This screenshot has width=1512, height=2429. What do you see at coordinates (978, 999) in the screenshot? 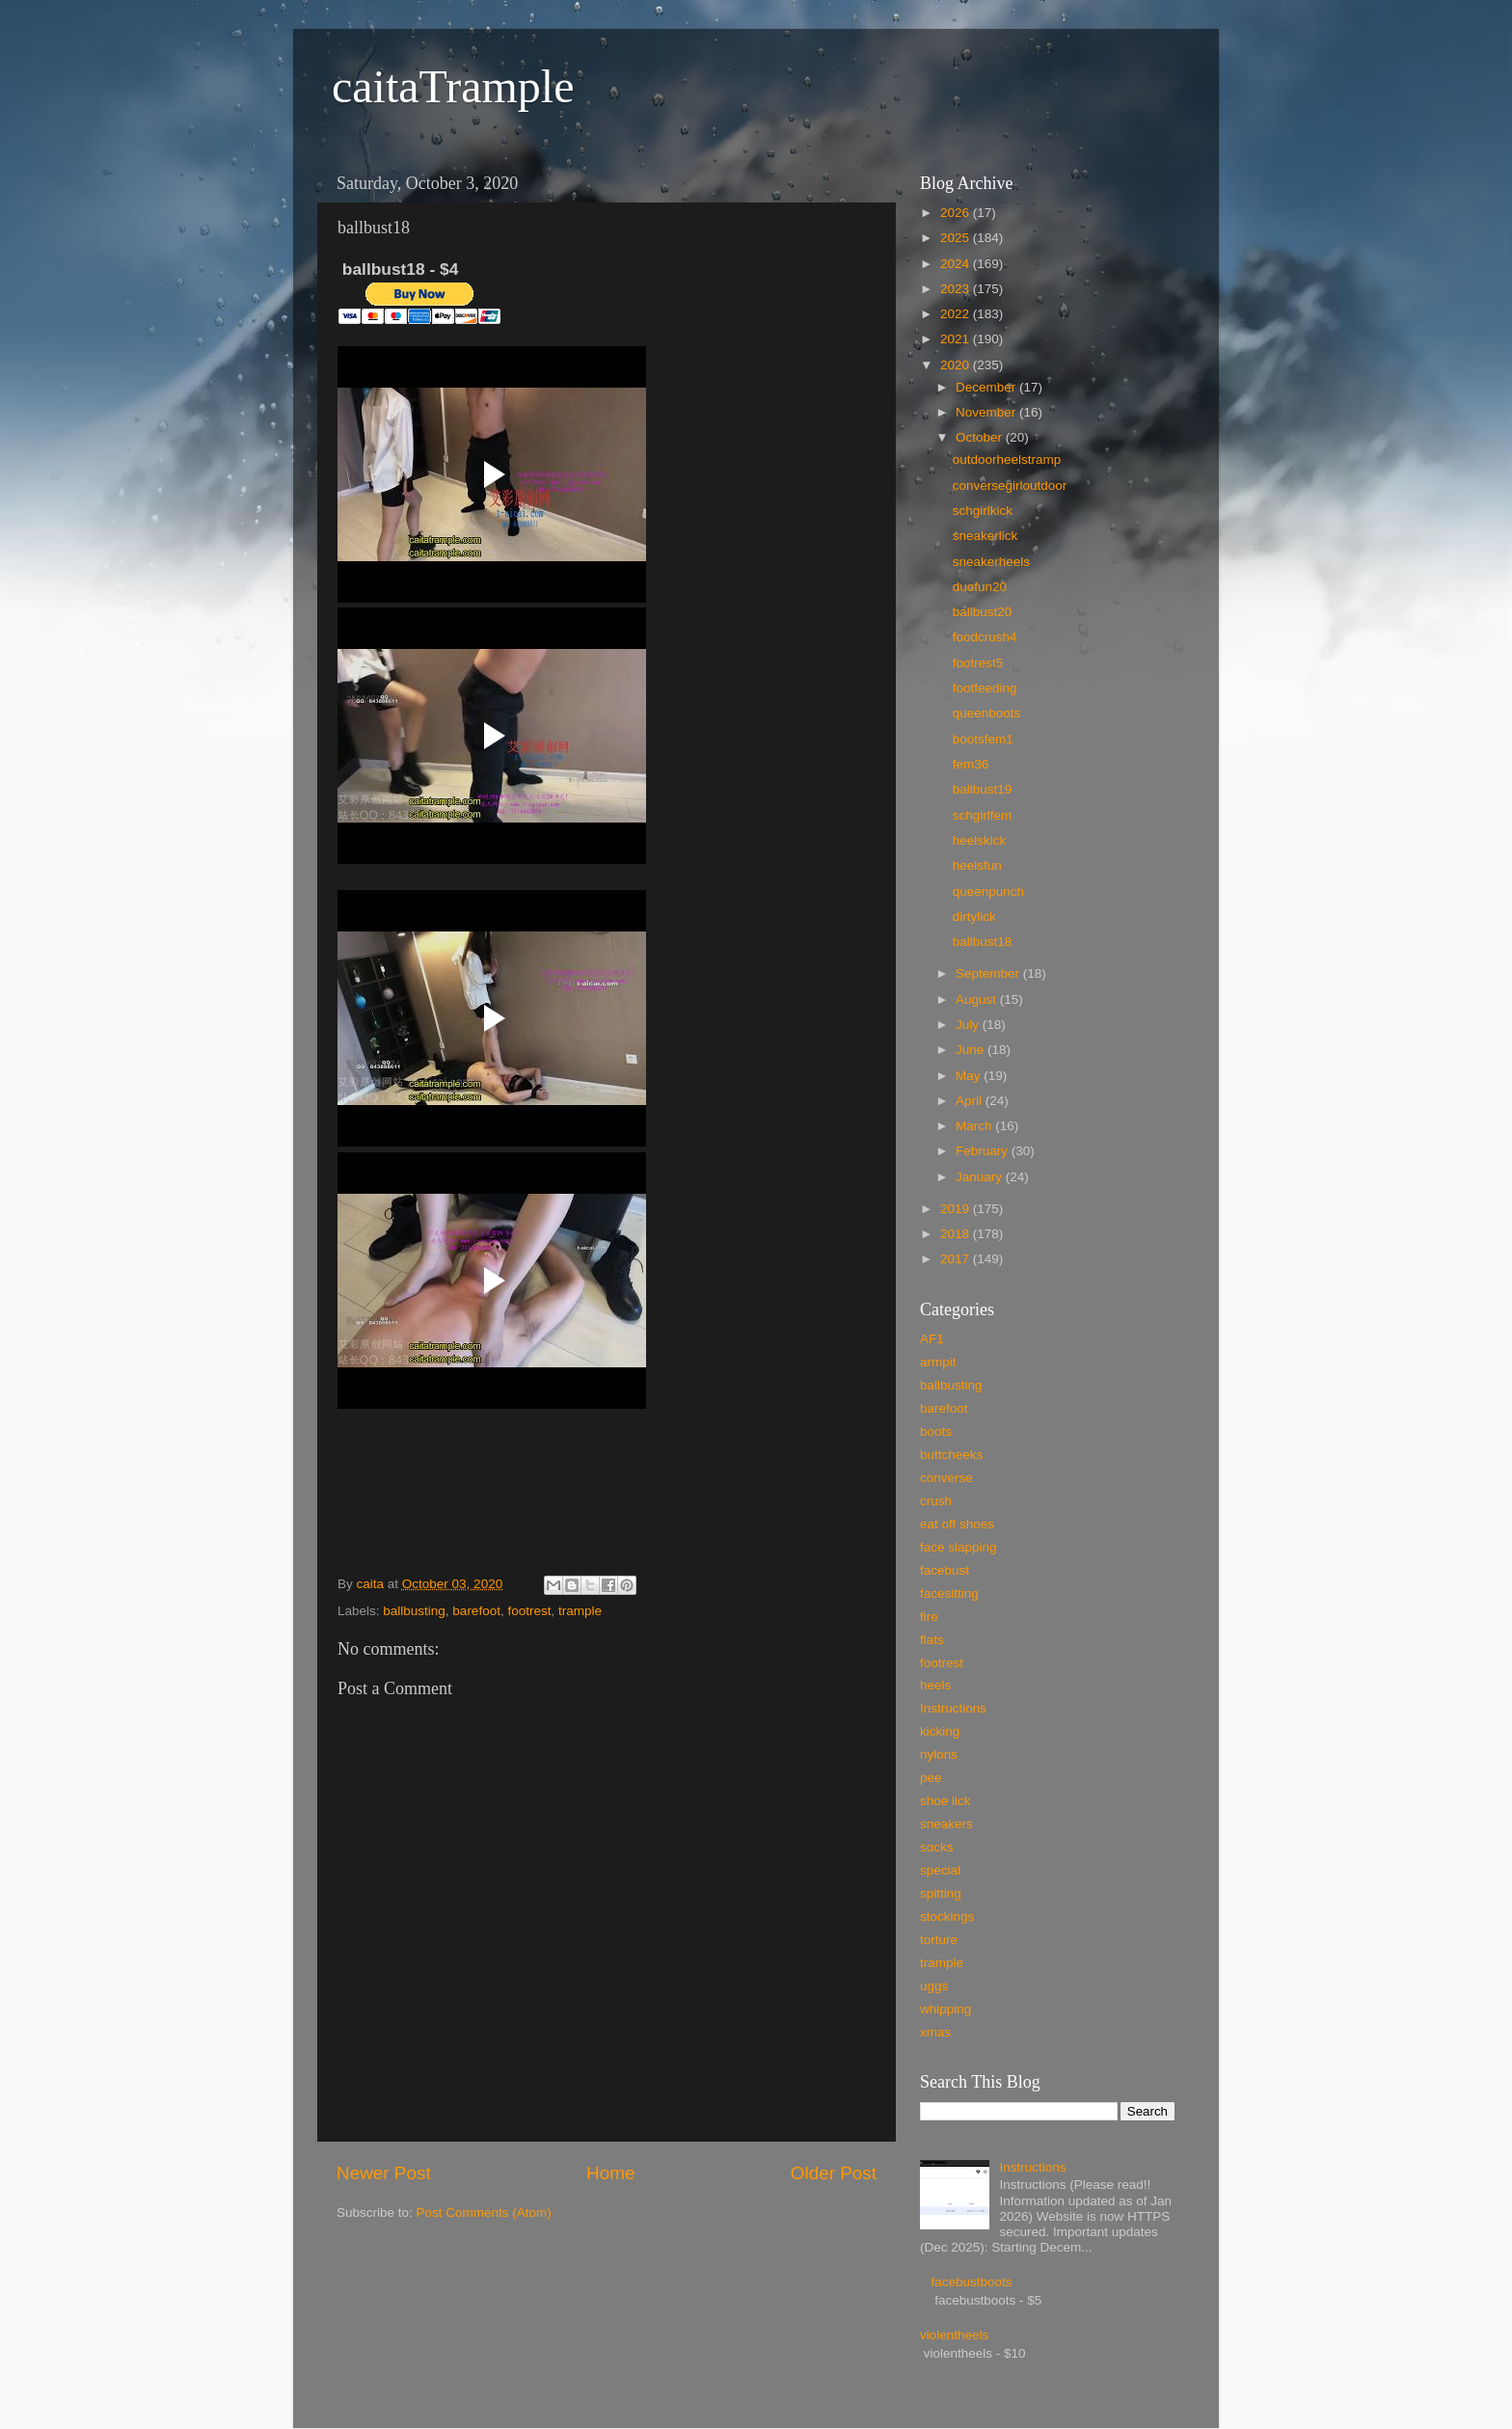
I see `August` at bounding box center [978, 999].